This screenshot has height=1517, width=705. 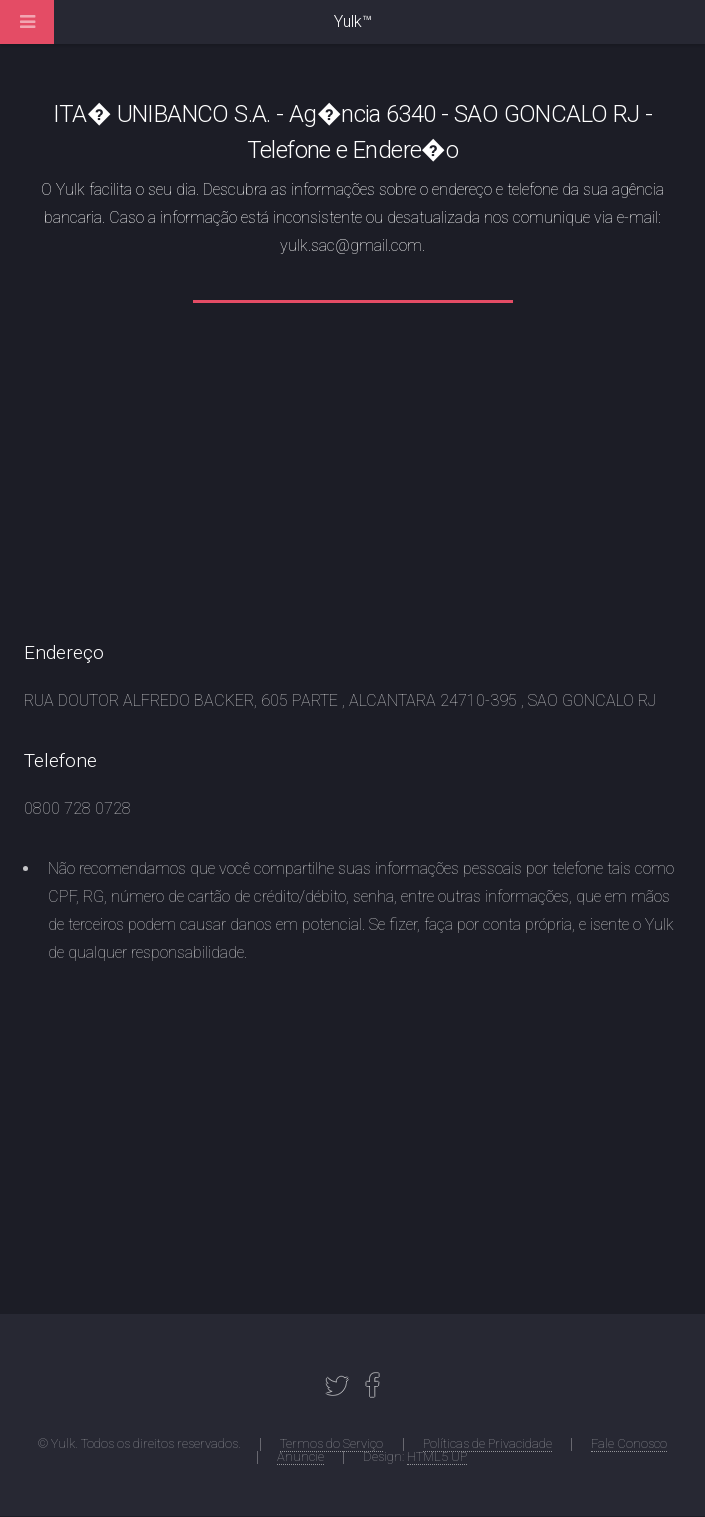 What do you see at coordinates (300, 1456) in the screenshot?
I see `Anuncie` at bounding box center [300, 1456].